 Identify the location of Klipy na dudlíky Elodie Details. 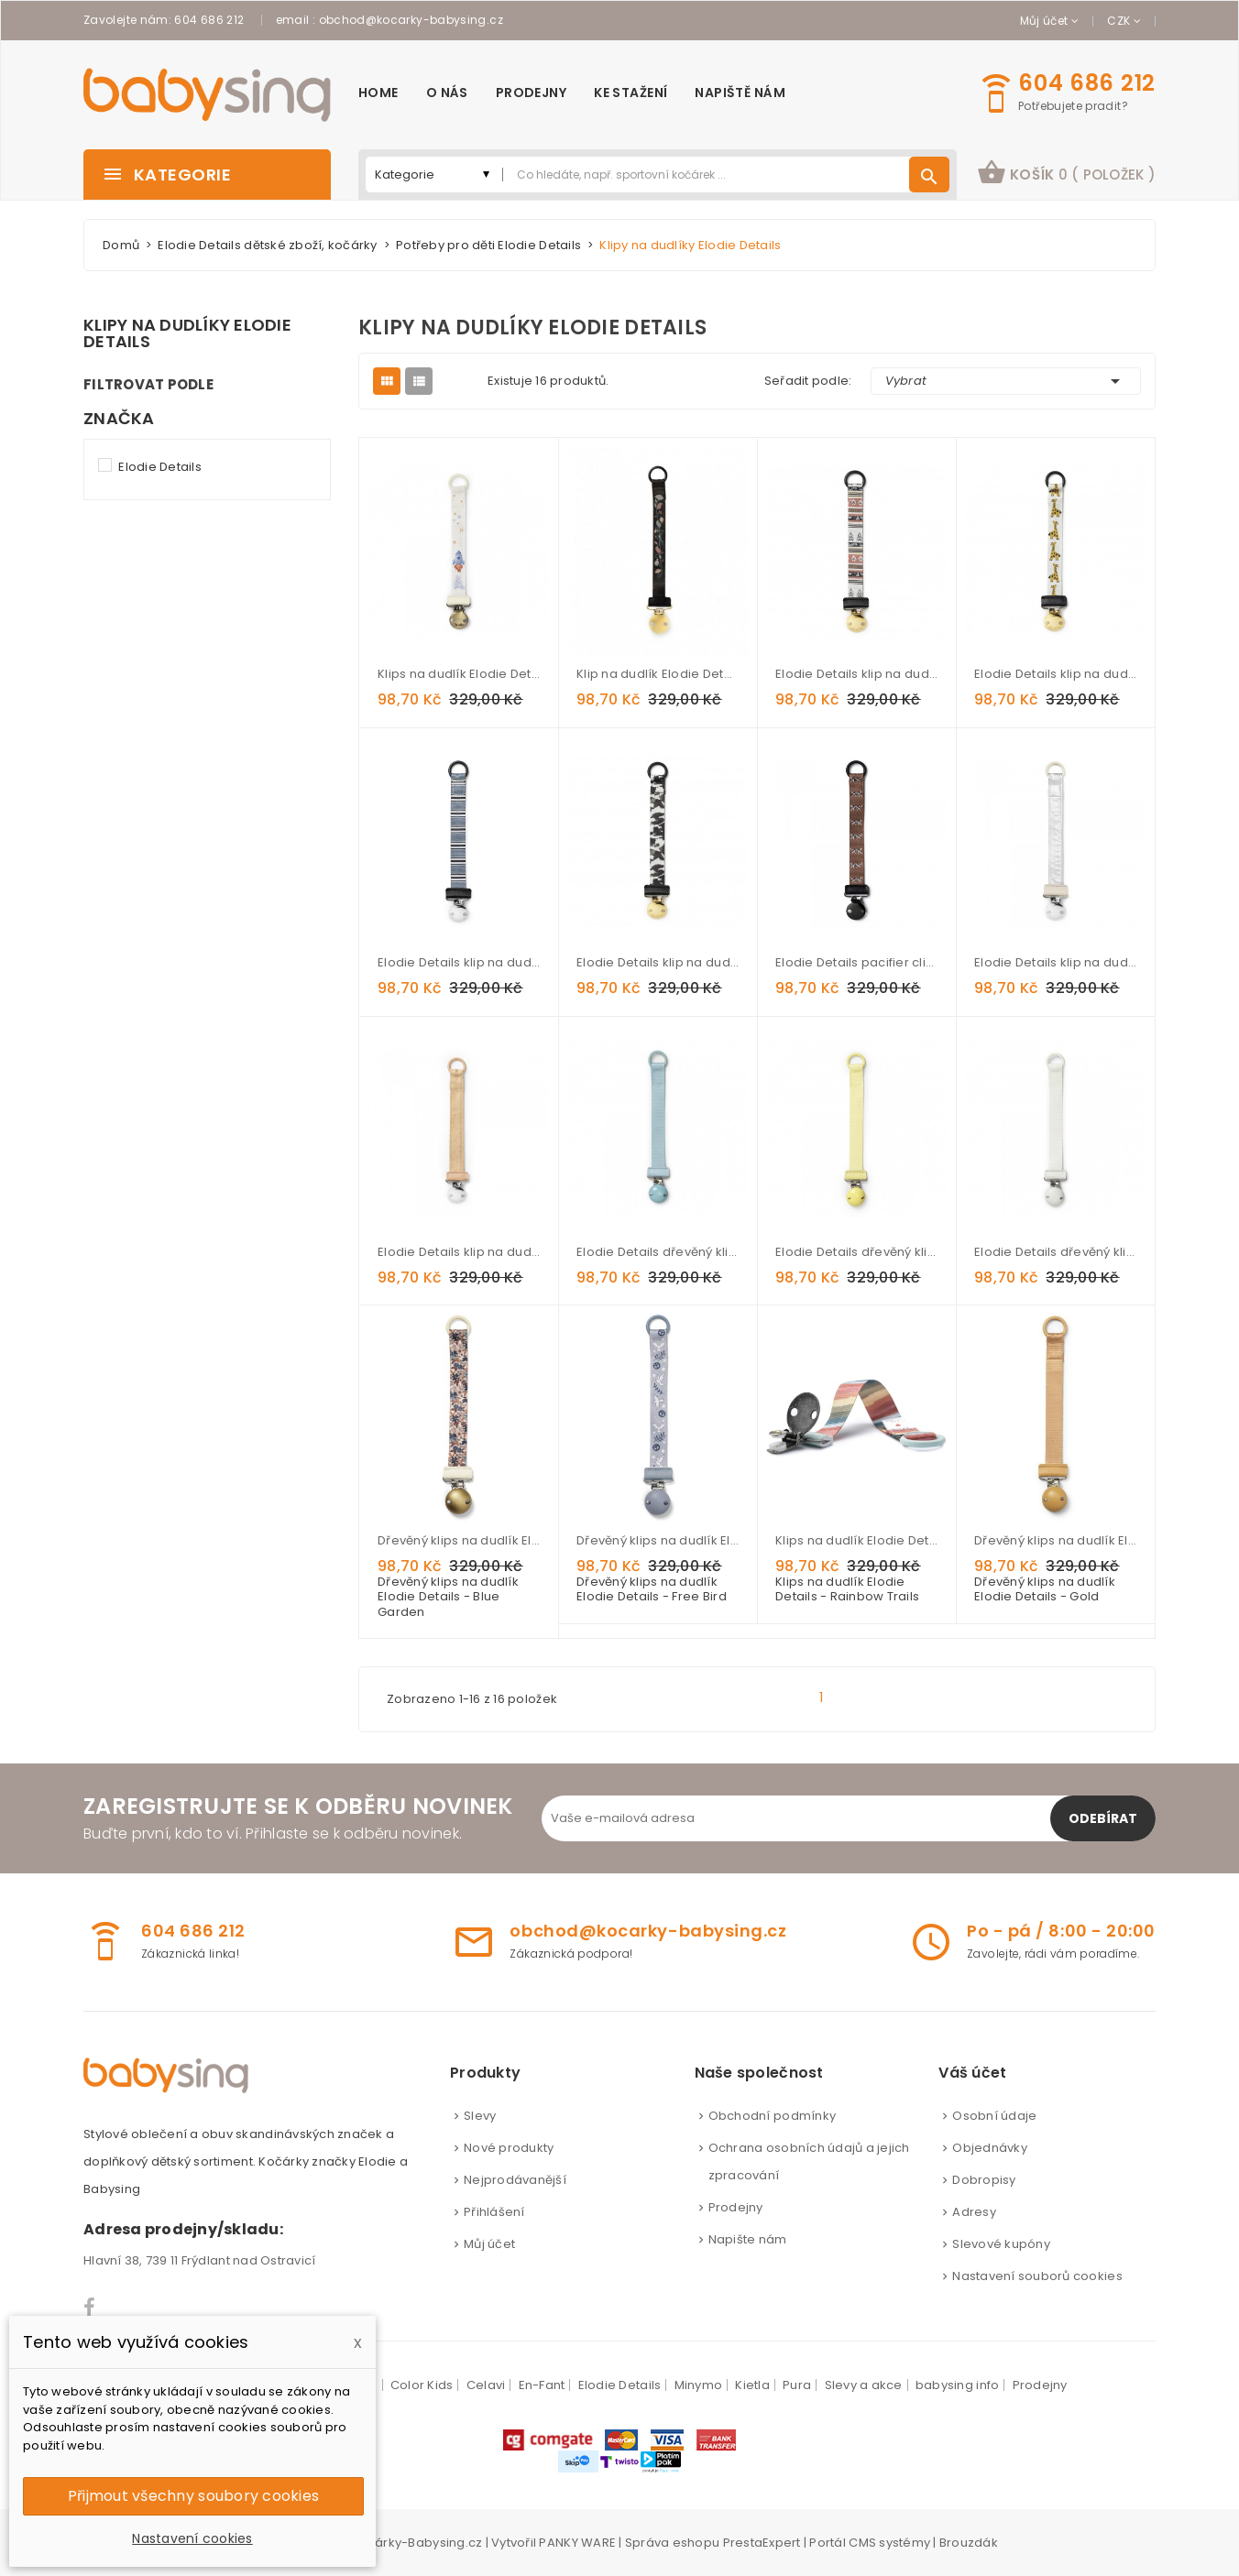
(187, 333).